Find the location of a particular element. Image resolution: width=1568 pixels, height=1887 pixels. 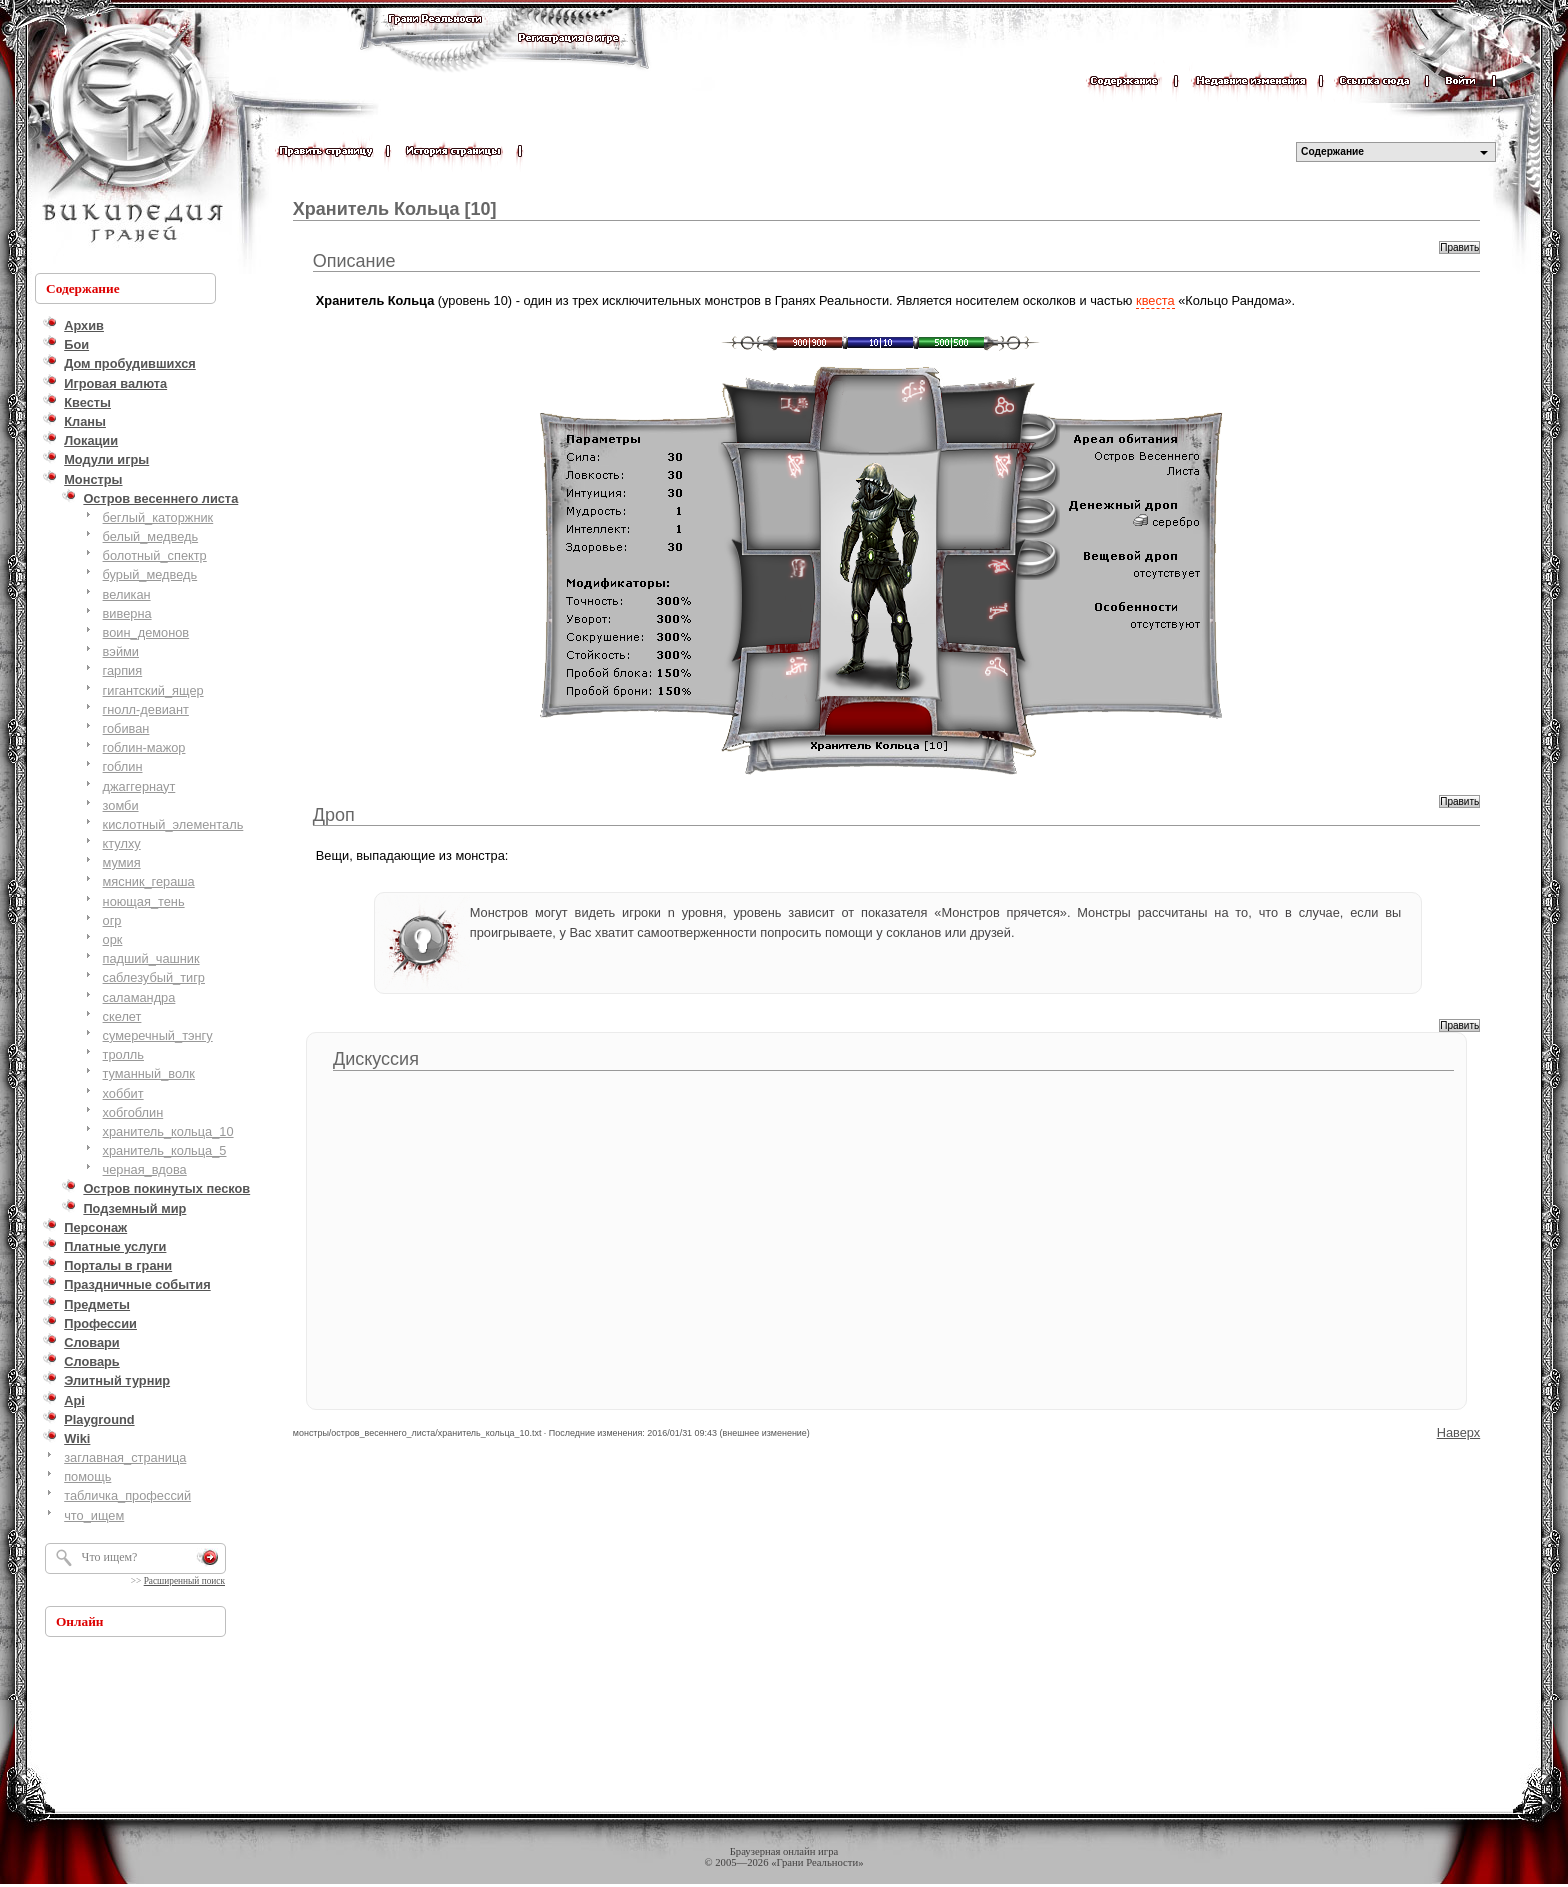

огр is located at coordinates (112, 920).